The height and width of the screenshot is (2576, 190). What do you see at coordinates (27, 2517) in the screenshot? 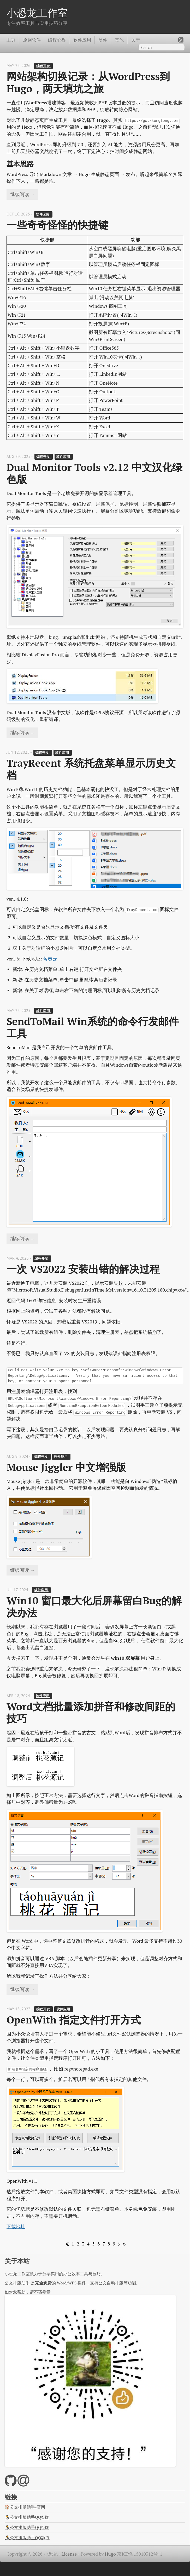
I see `🐧公文排版助手QQ①群` at bounding box center [27, 2517].